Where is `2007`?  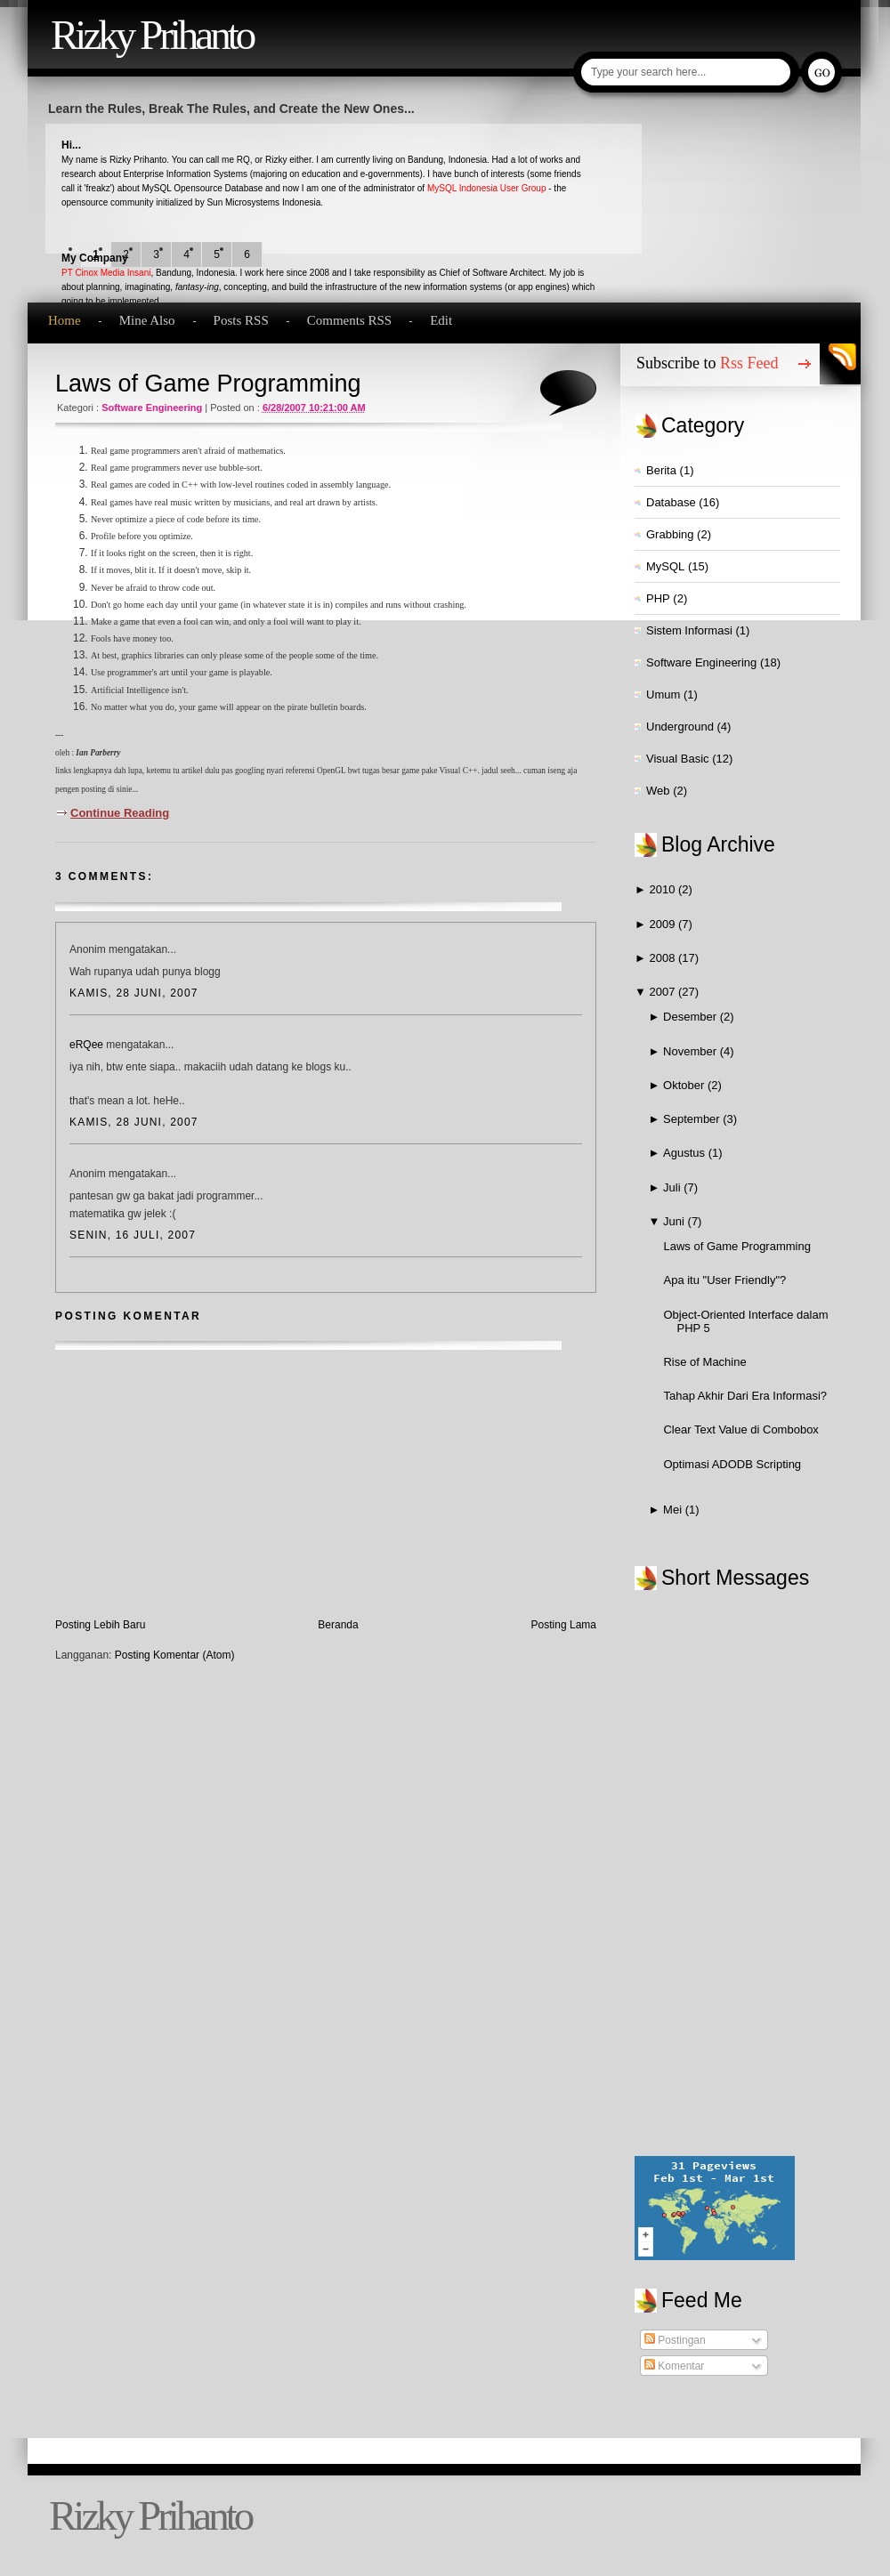
2007 is located at coordinates (663, 991).